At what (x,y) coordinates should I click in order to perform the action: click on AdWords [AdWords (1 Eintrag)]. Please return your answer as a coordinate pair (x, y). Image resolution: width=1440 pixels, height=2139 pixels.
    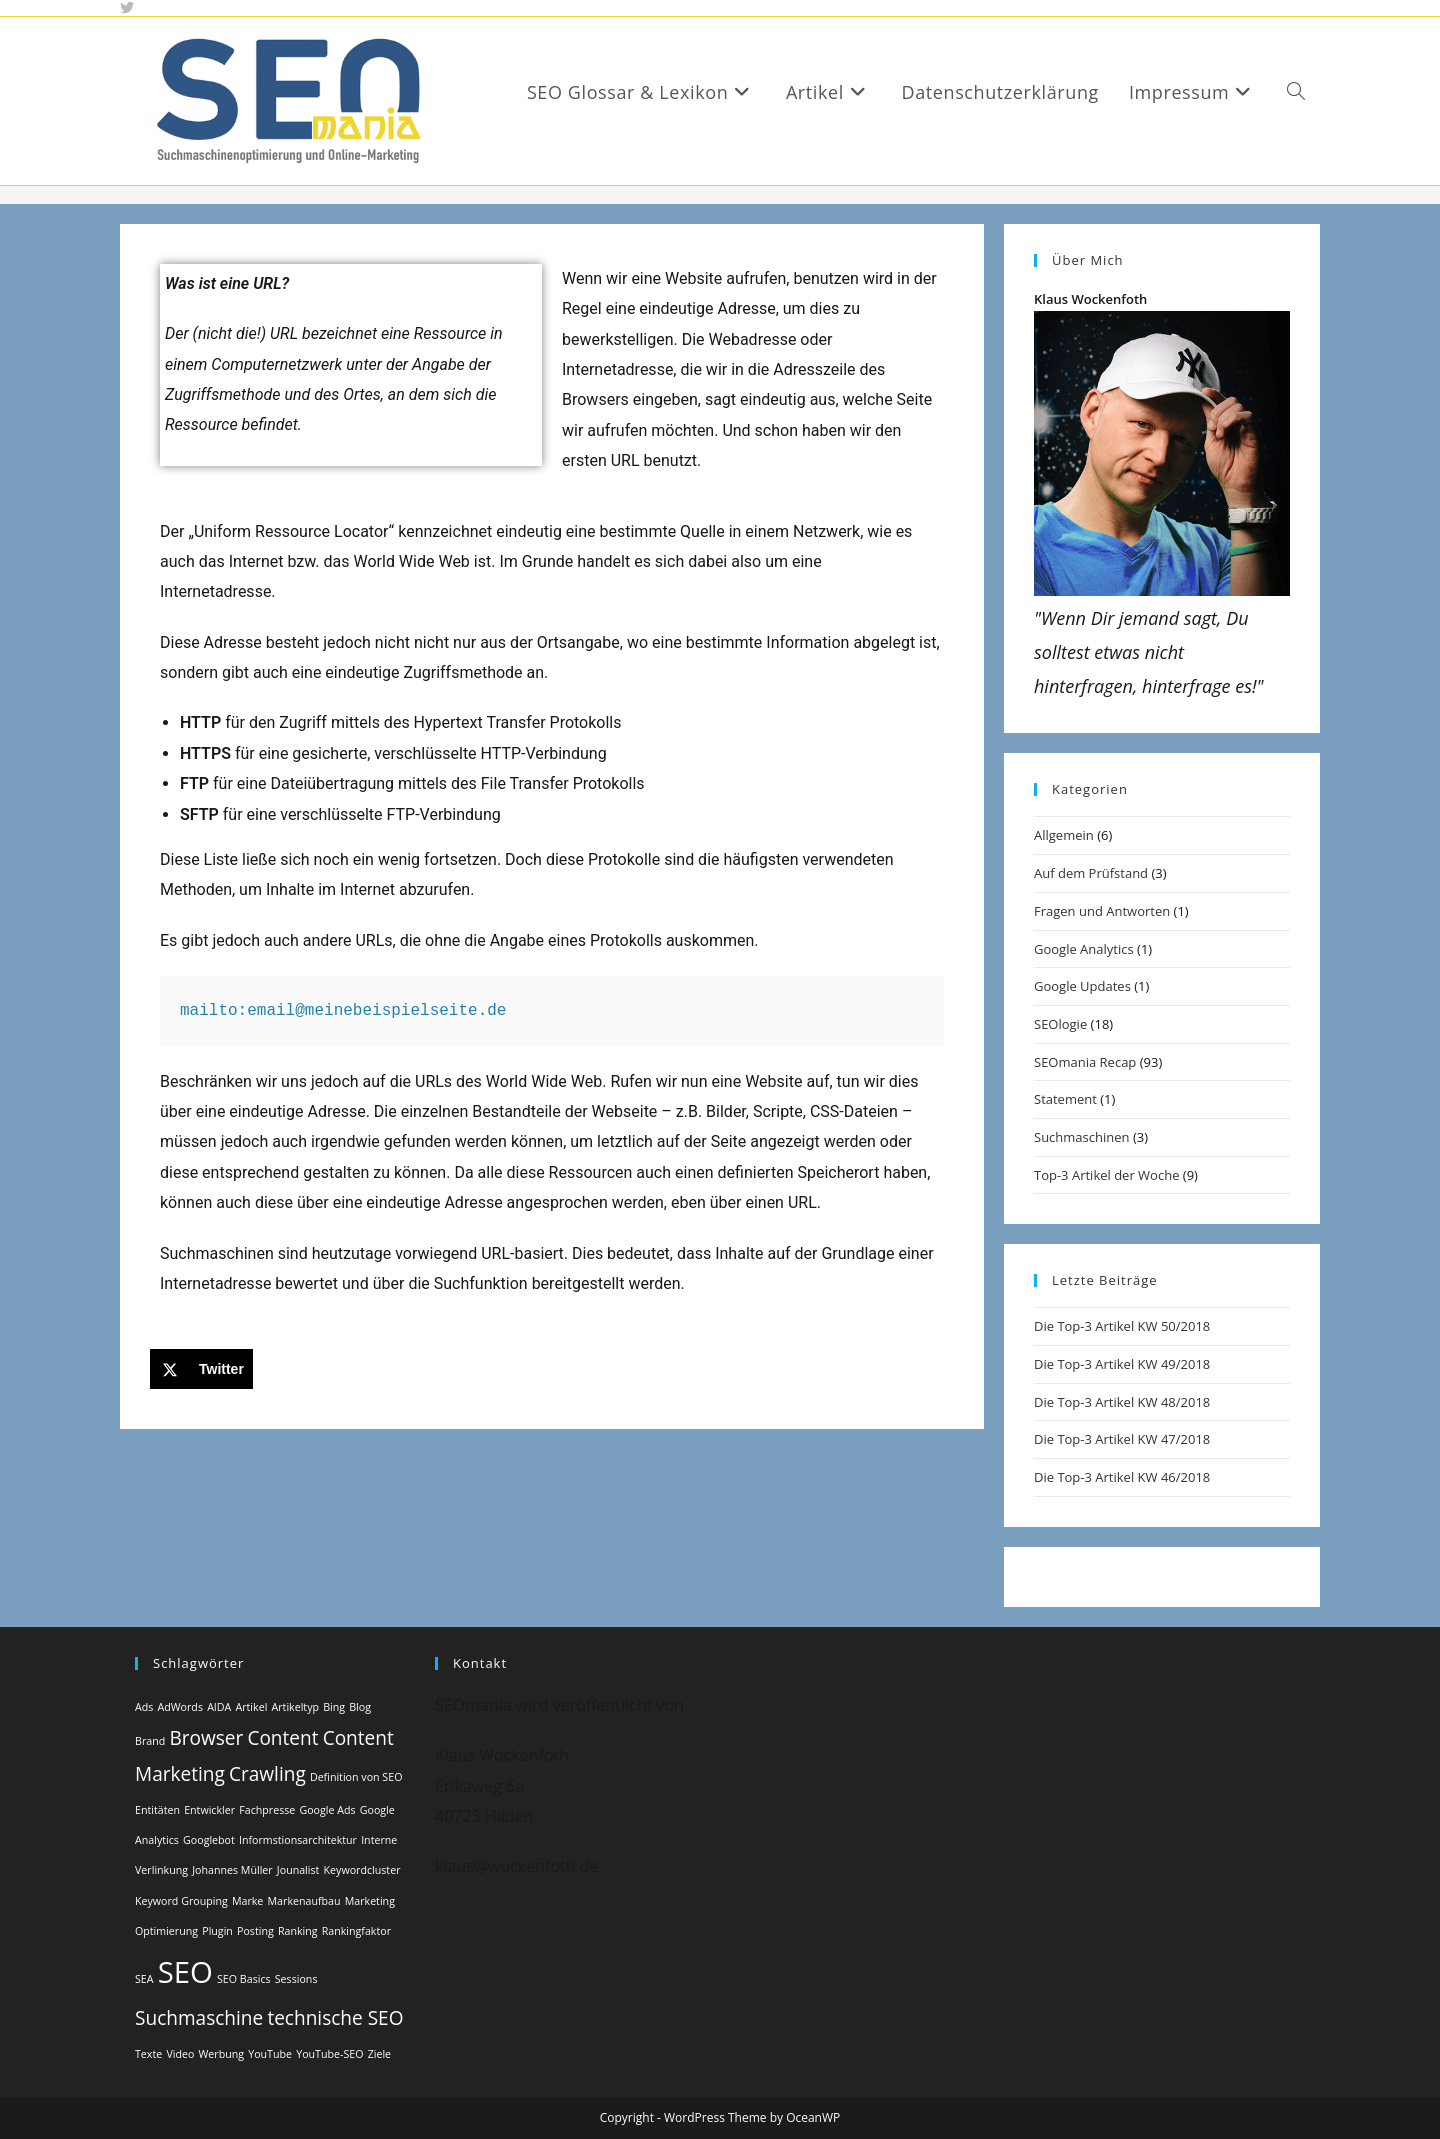
    Looking at the image, I should click on (180, 1707).